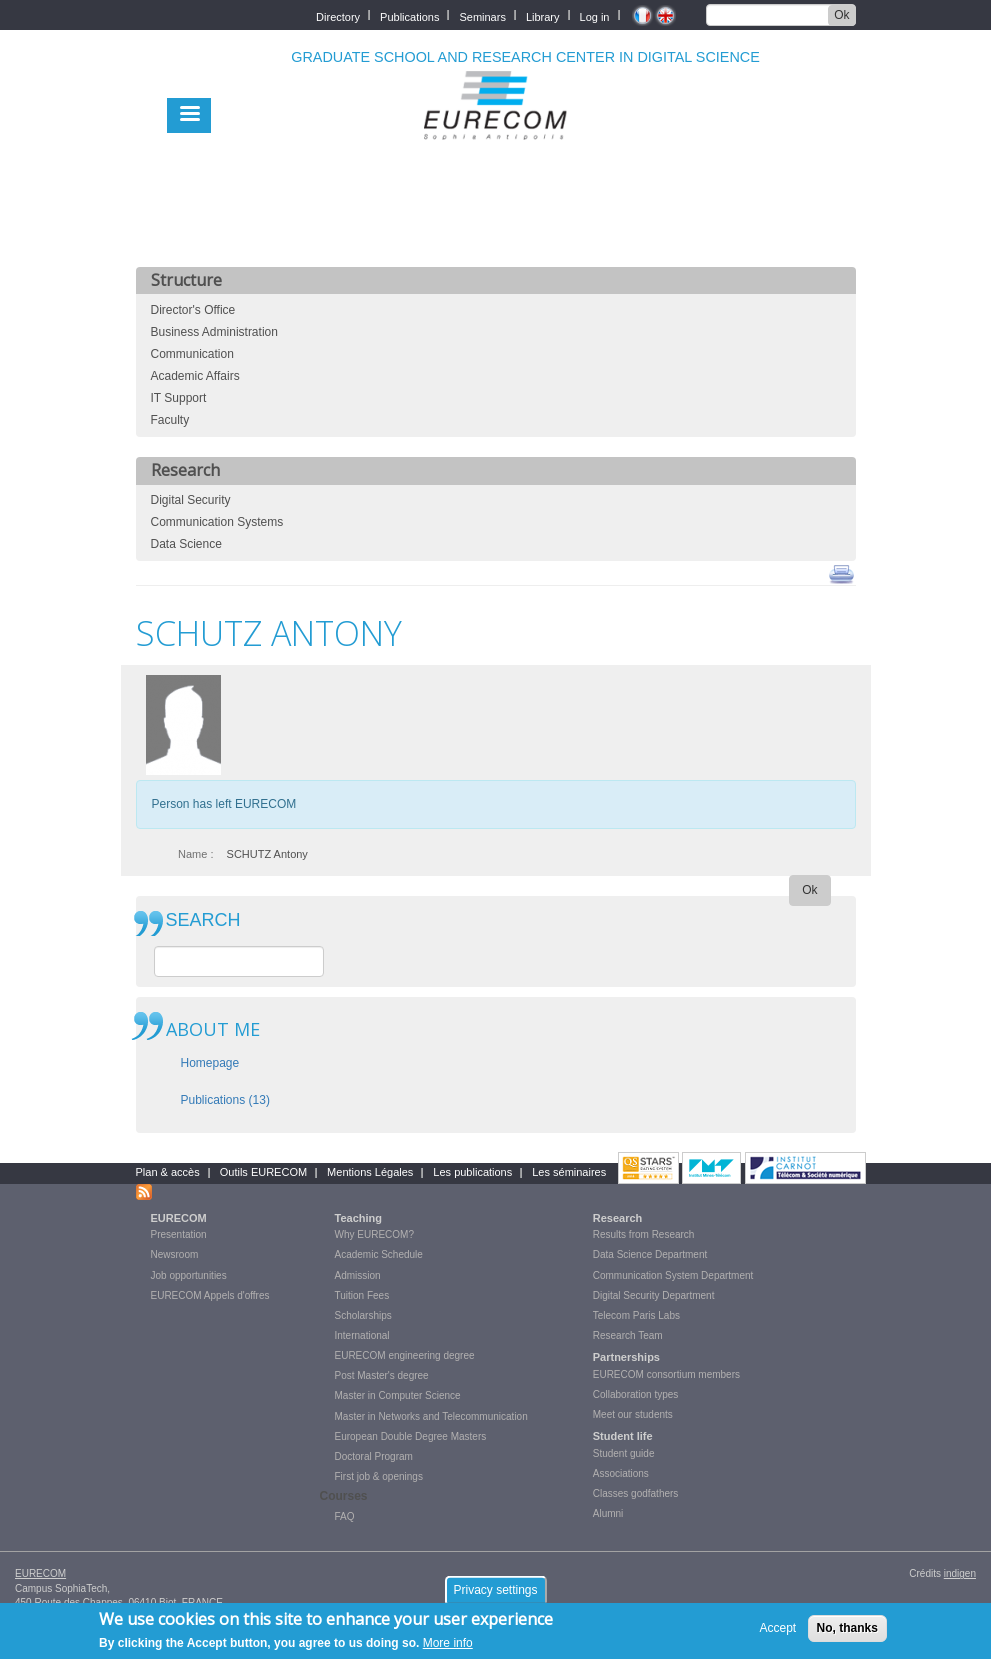  What do you see at coordinates (411, 1436) in the screenshot?
I see `European Double Degree Masters` at bounding box center [411, 1436].